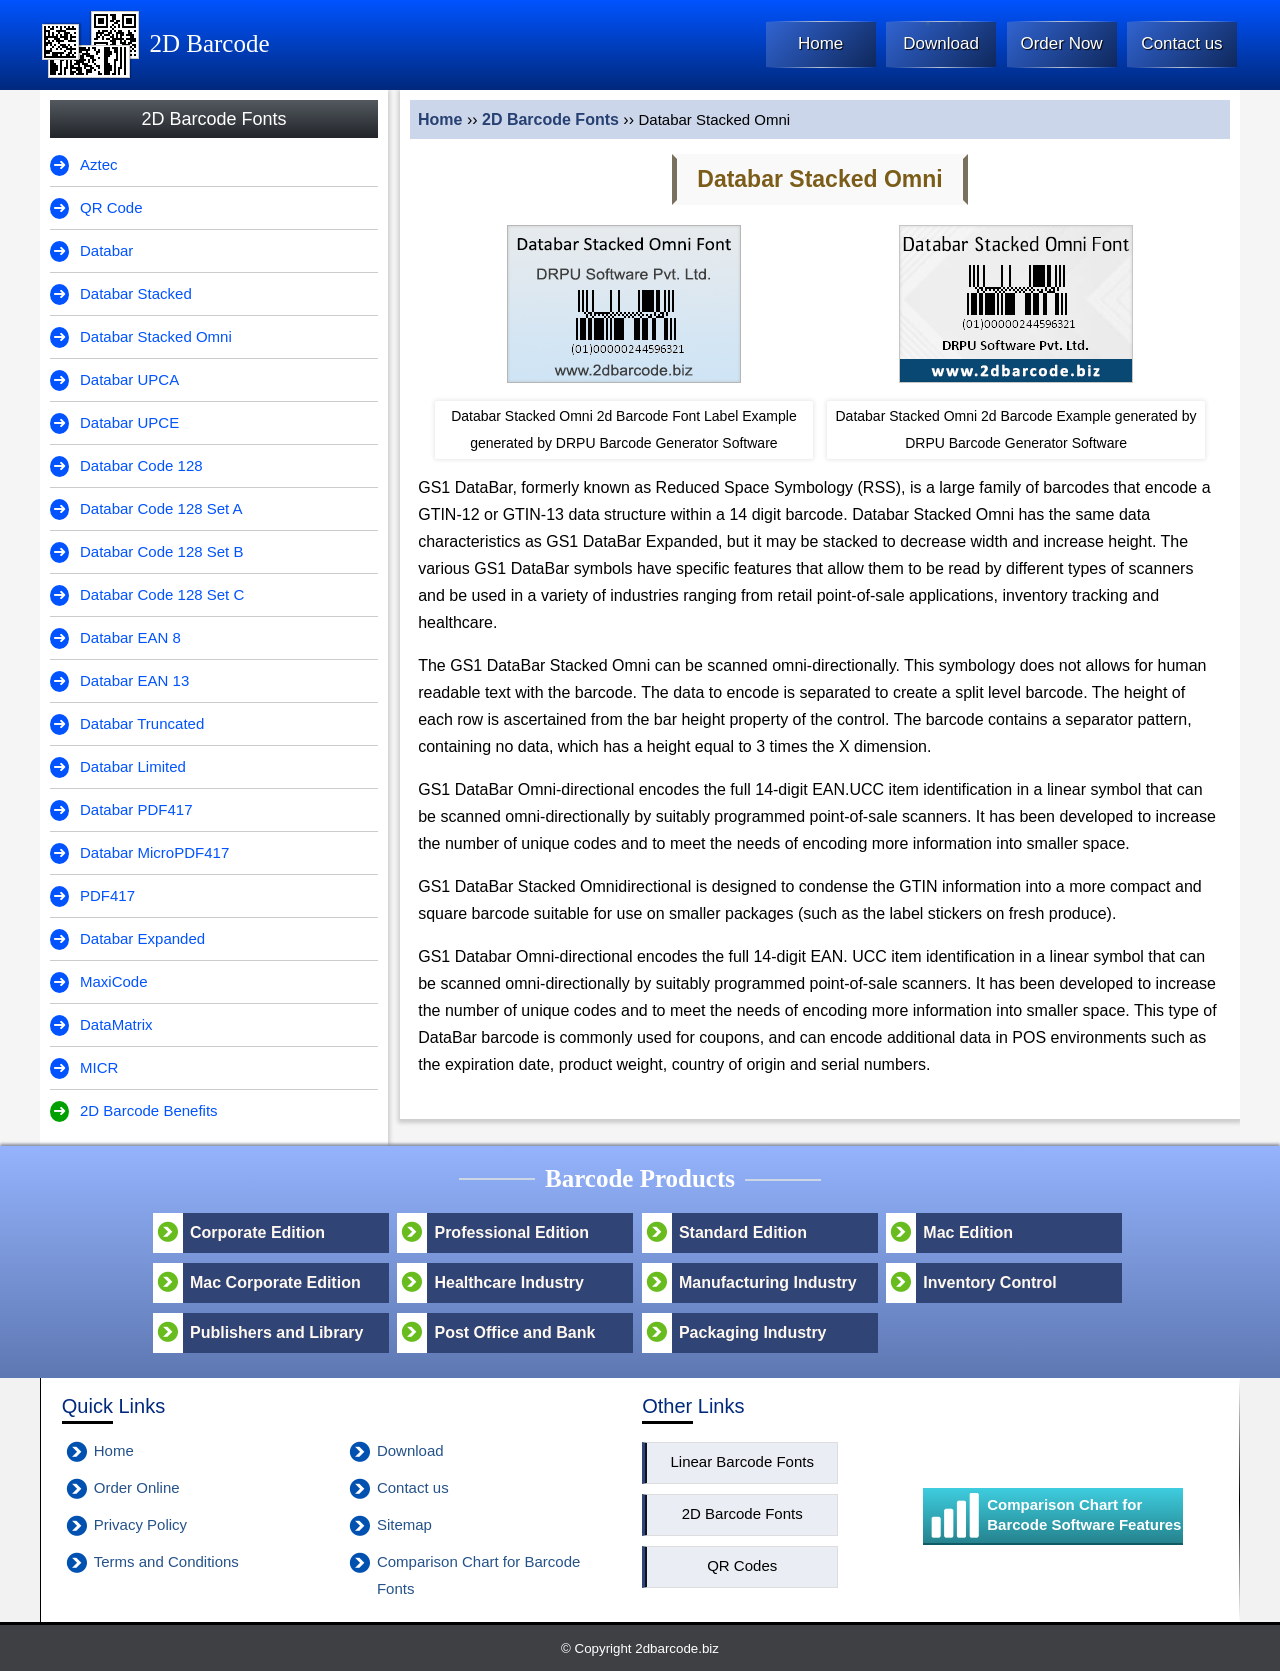 Image resolution: width=1280 pixels, height=1671 pixels. What do you see at coordinates (161, 508) in the screenshot?
I see `Databar Code 128 Set A` at bounding box center [161, 508].